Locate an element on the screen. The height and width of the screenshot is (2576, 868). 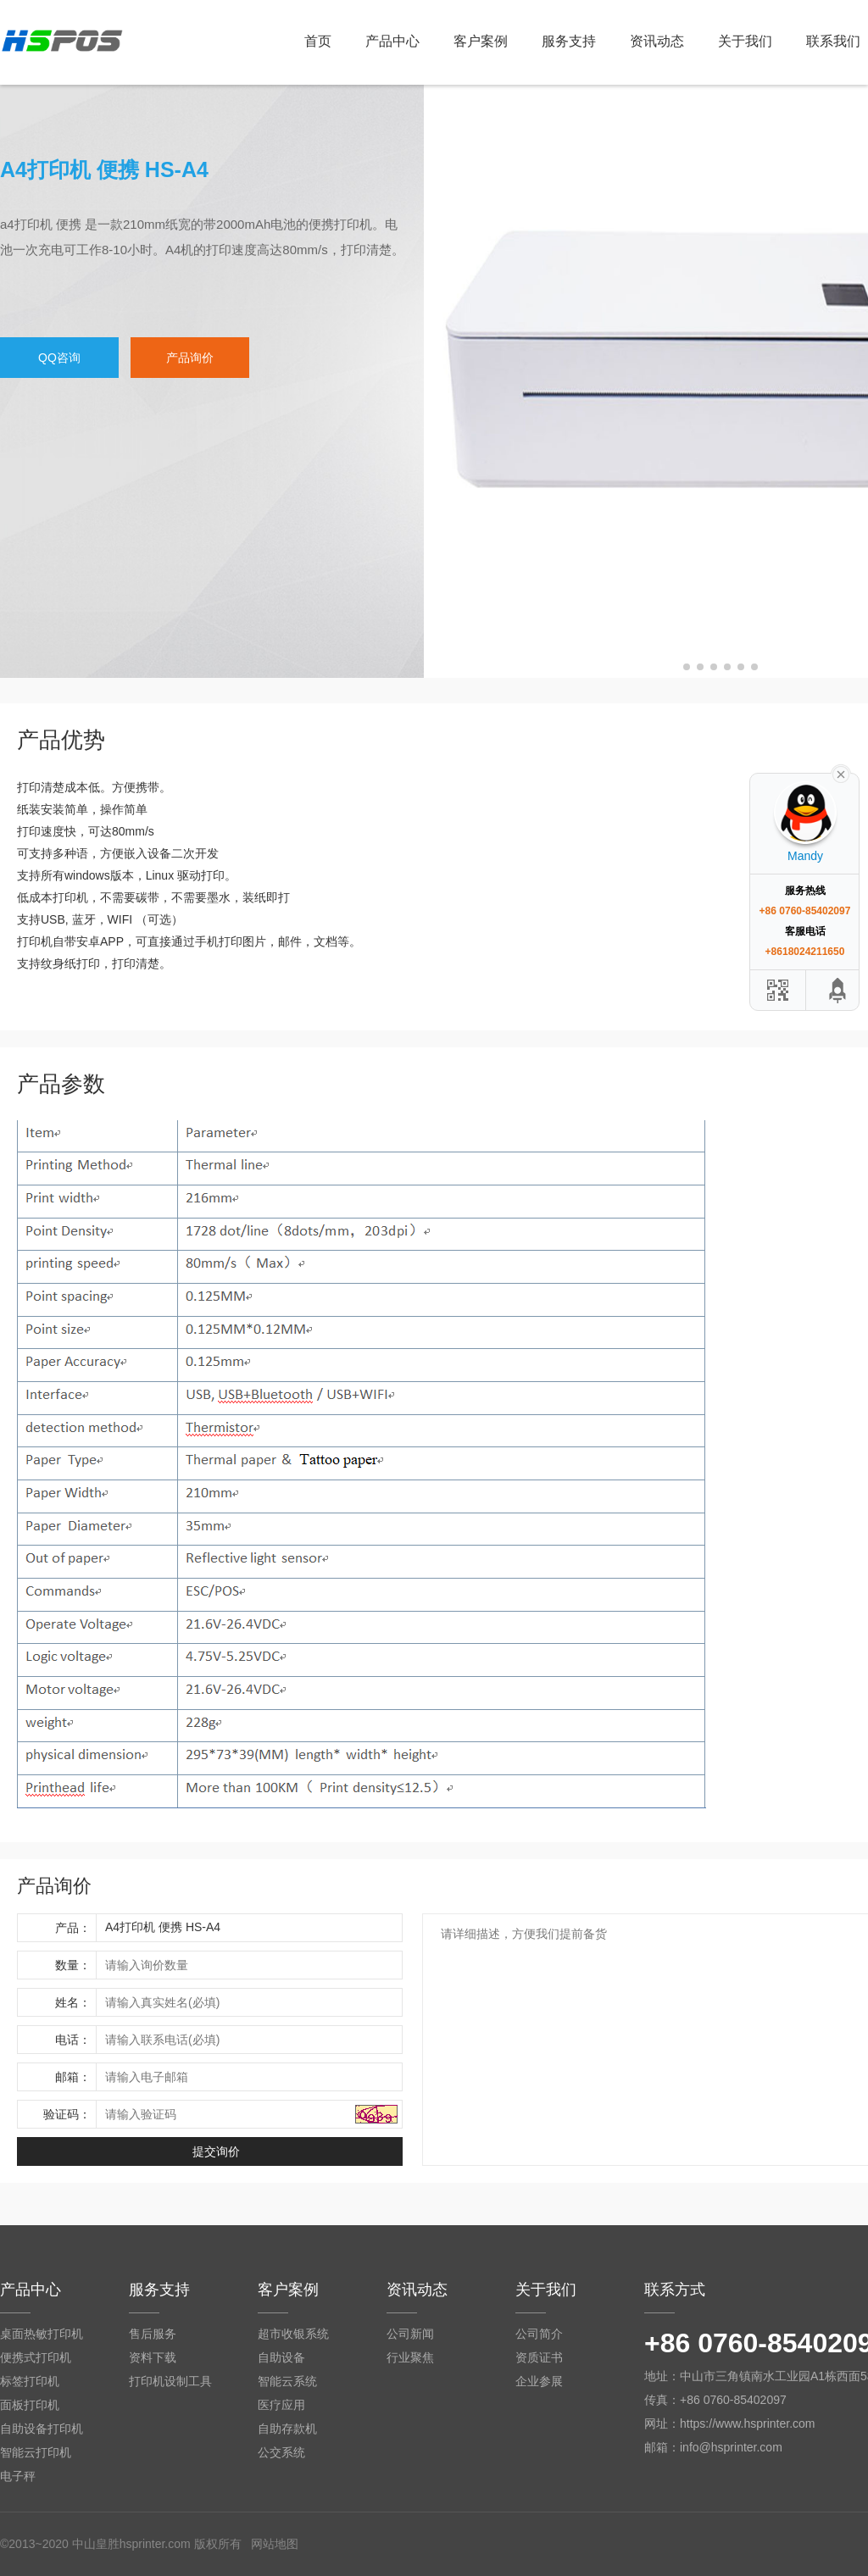
QQ咨询 is located at coordinates (59, 357).